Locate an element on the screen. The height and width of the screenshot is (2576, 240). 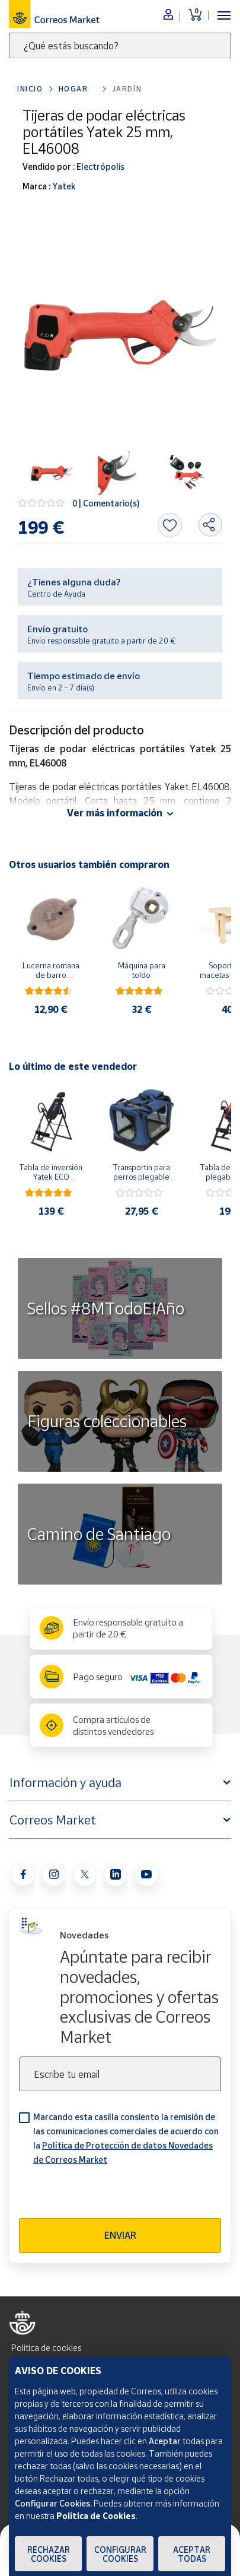
Política de cookies is located at coordinates (46, 2348).